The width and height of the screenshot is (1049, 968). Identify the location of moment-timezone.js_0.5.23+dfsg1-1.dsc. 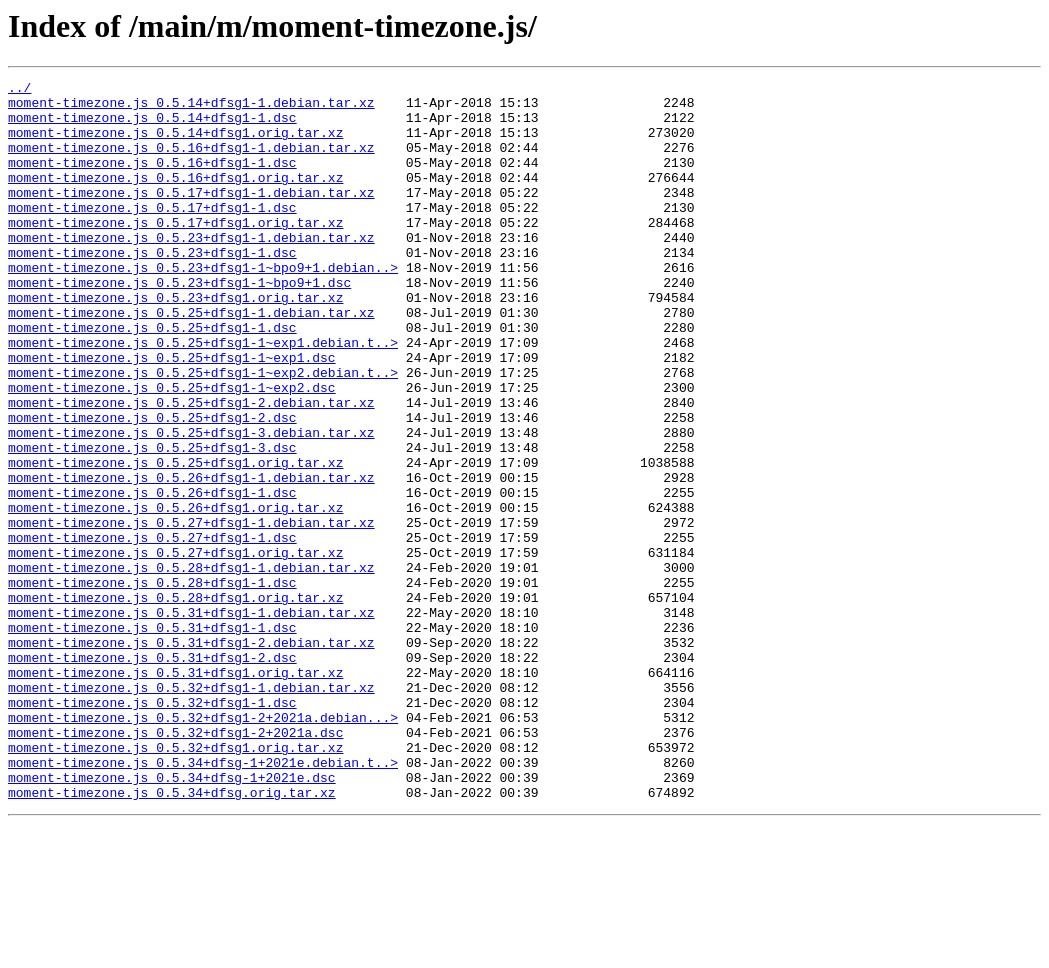
(152, 288).